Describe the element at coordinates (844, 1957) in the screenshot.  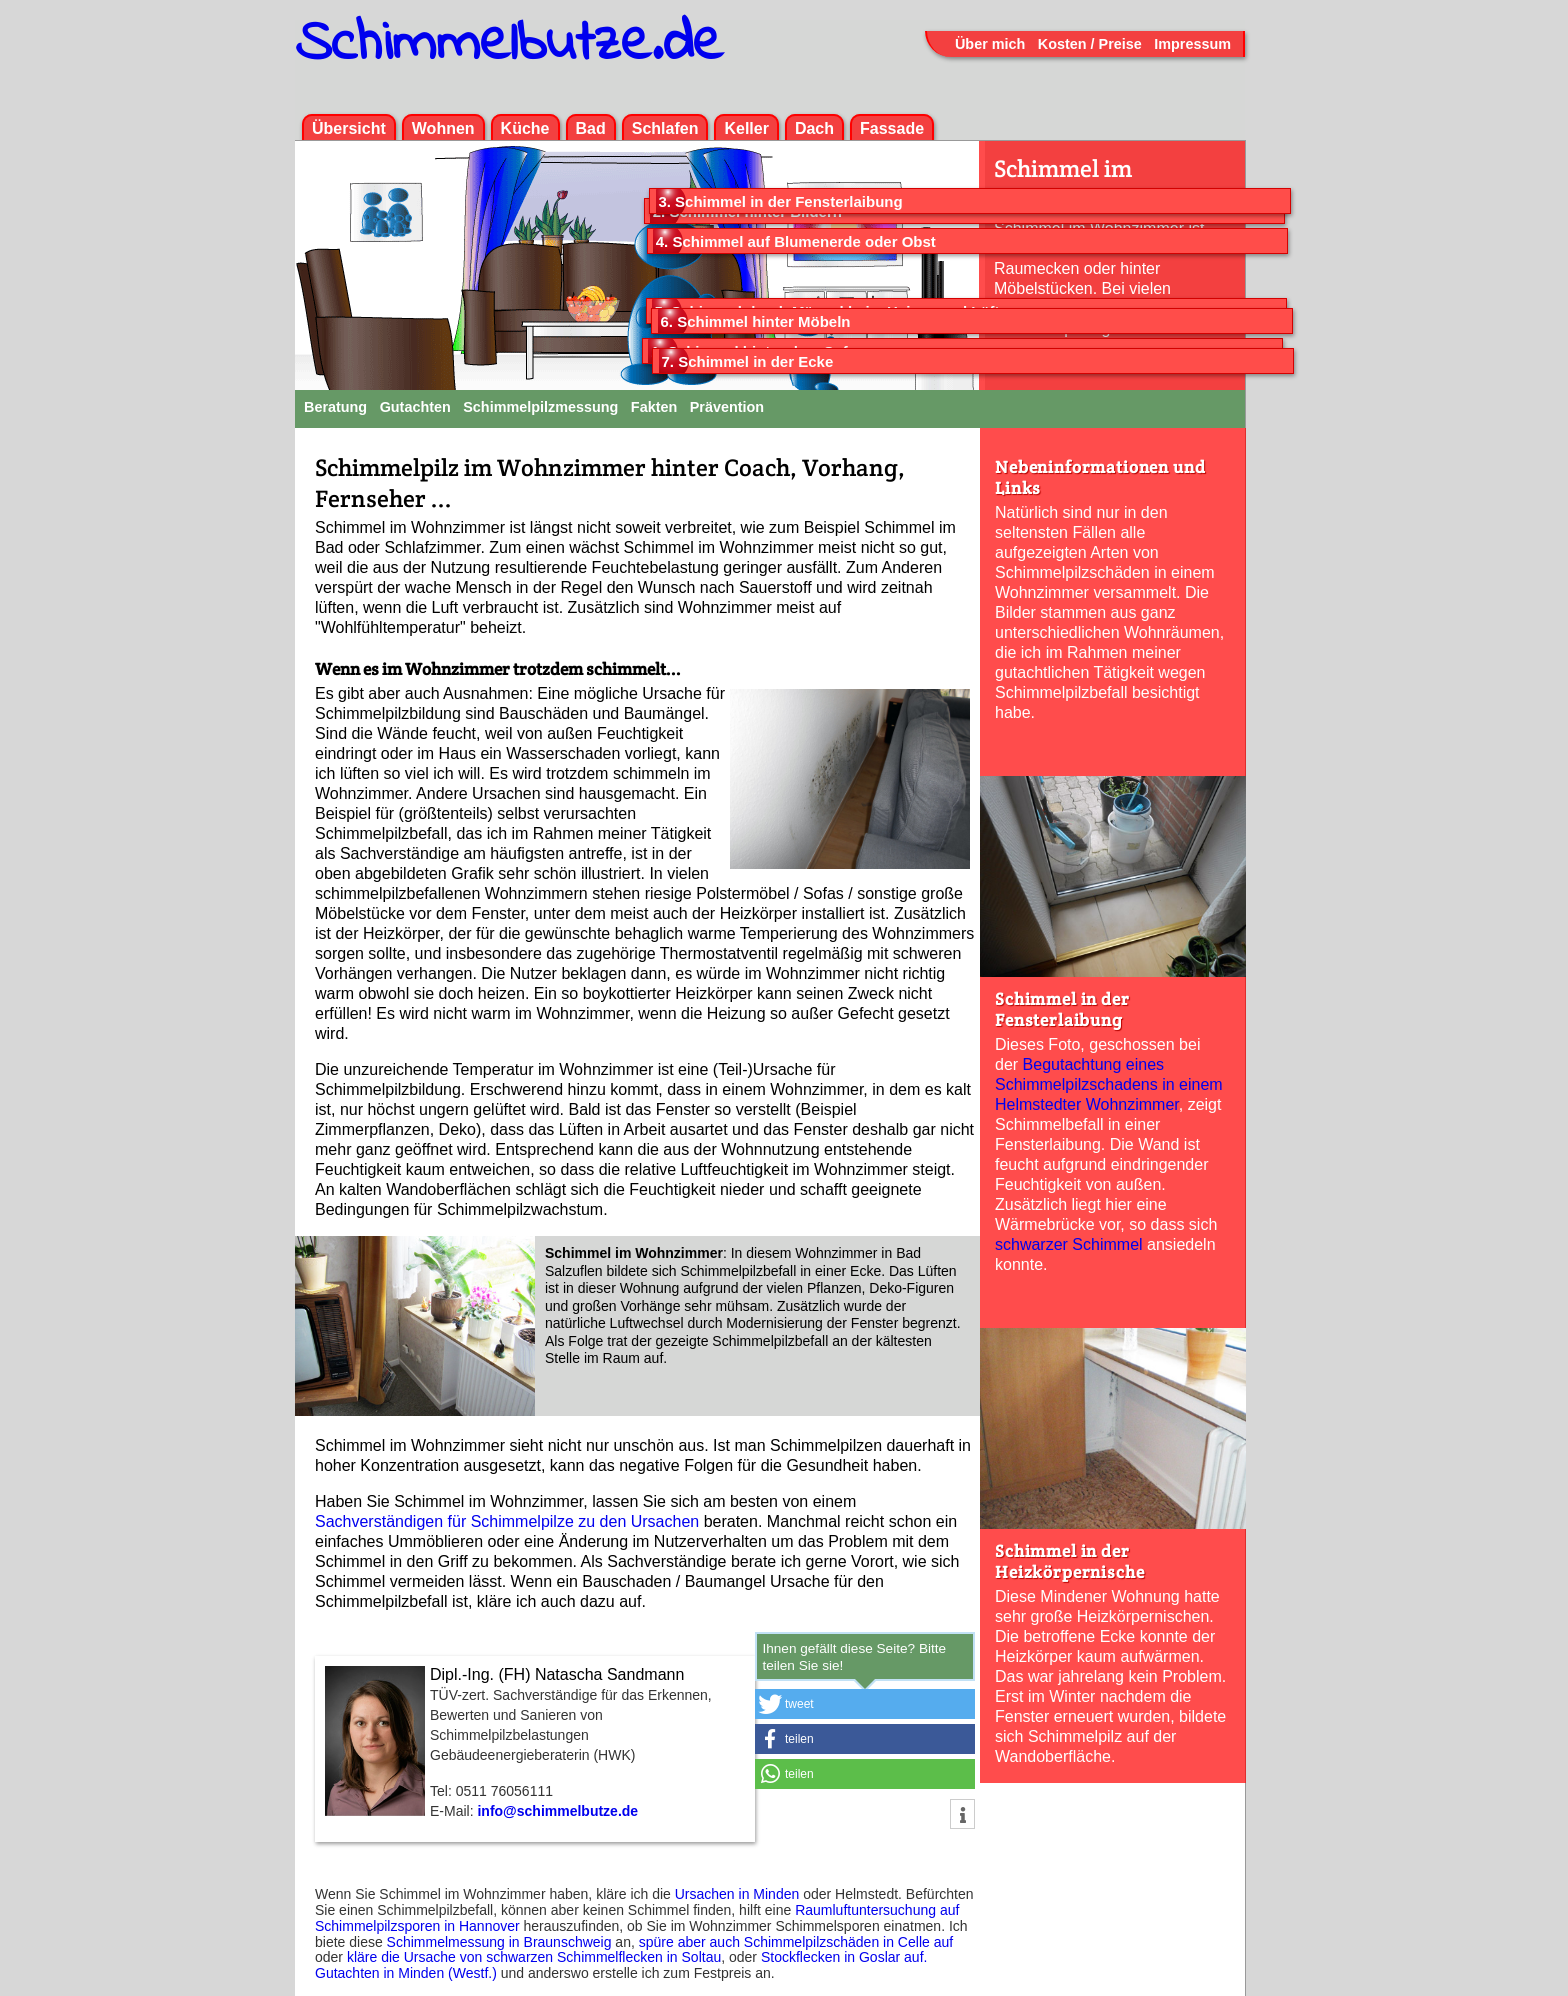
I see `Stockflecken in Goslar auf.` at that location.